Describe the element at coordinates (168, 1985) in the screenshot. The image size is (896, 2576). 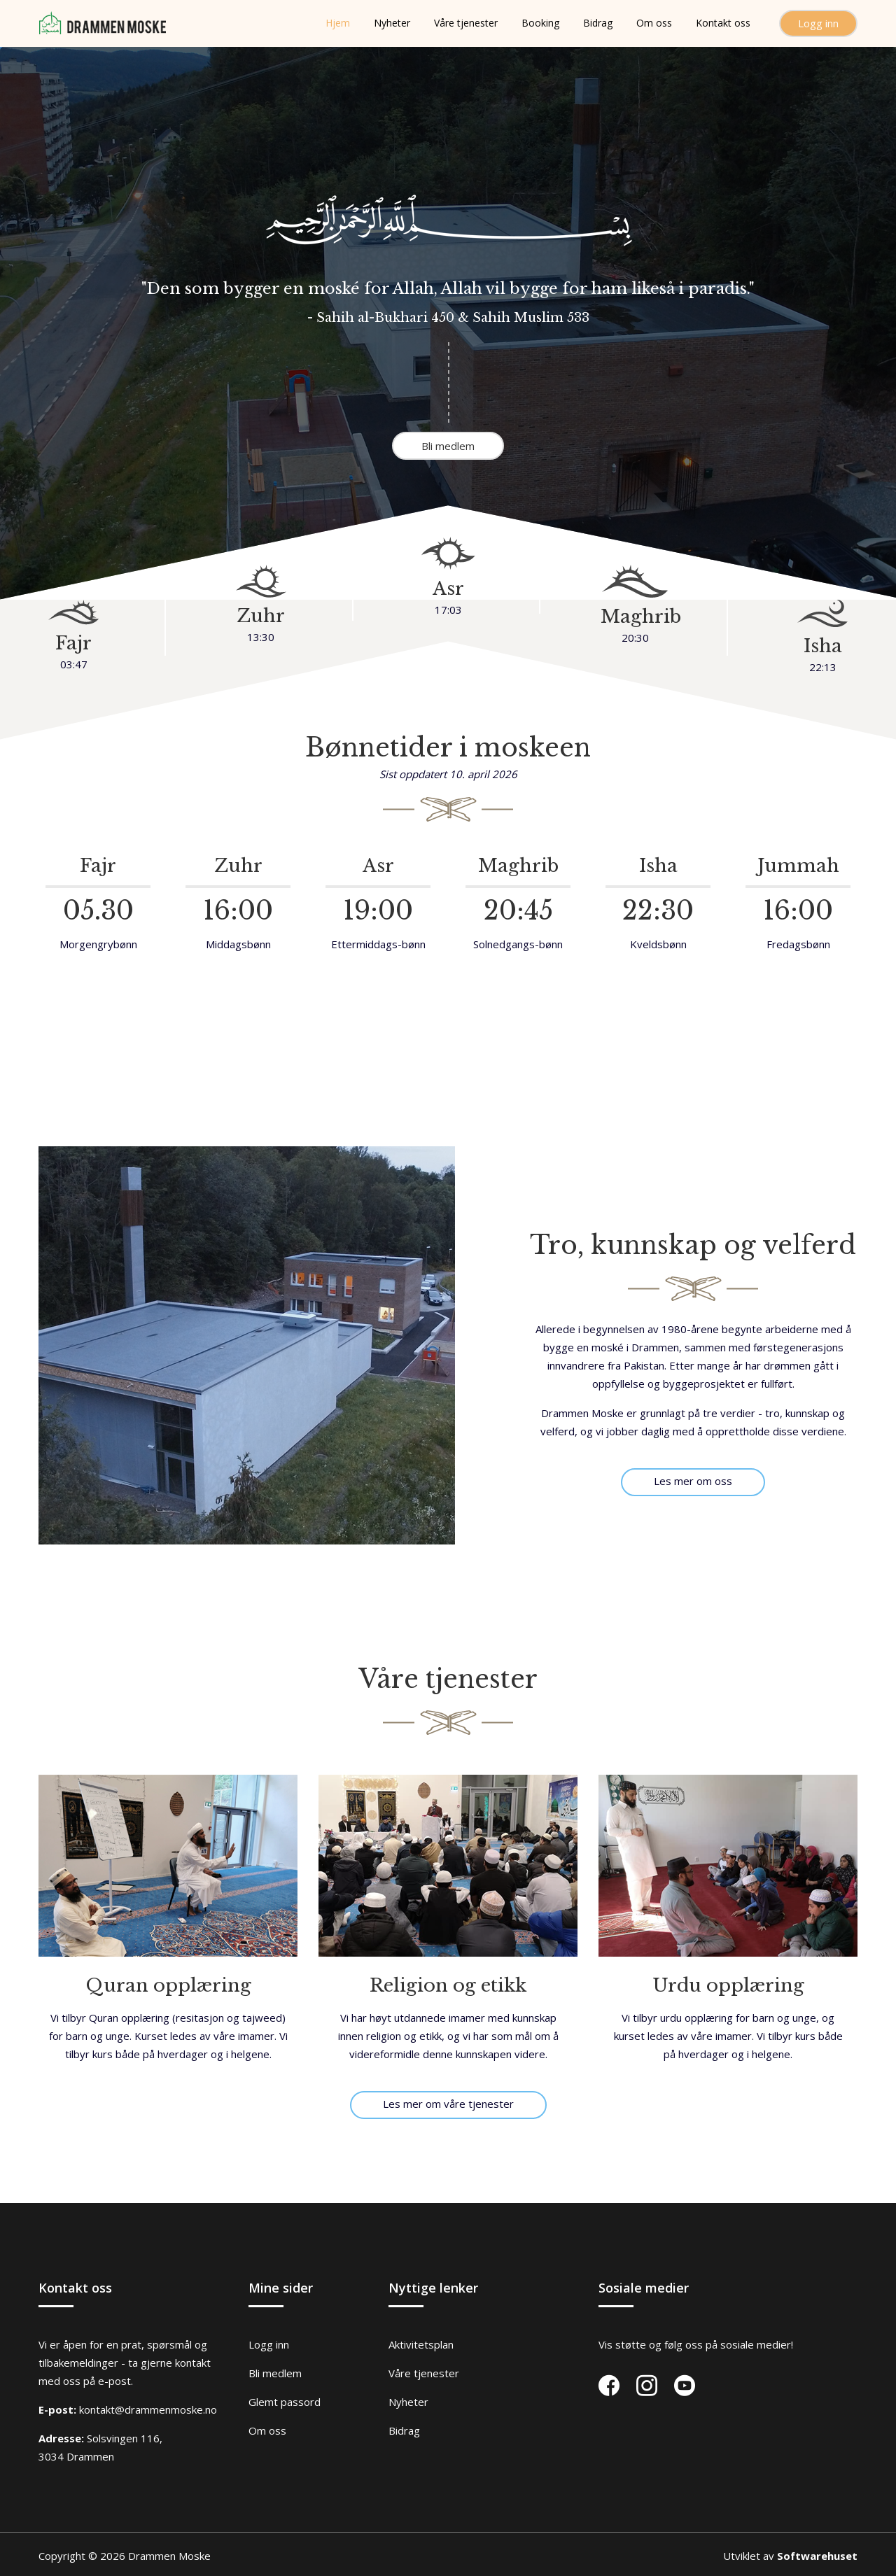
I see `Quran opplæring` at that location.